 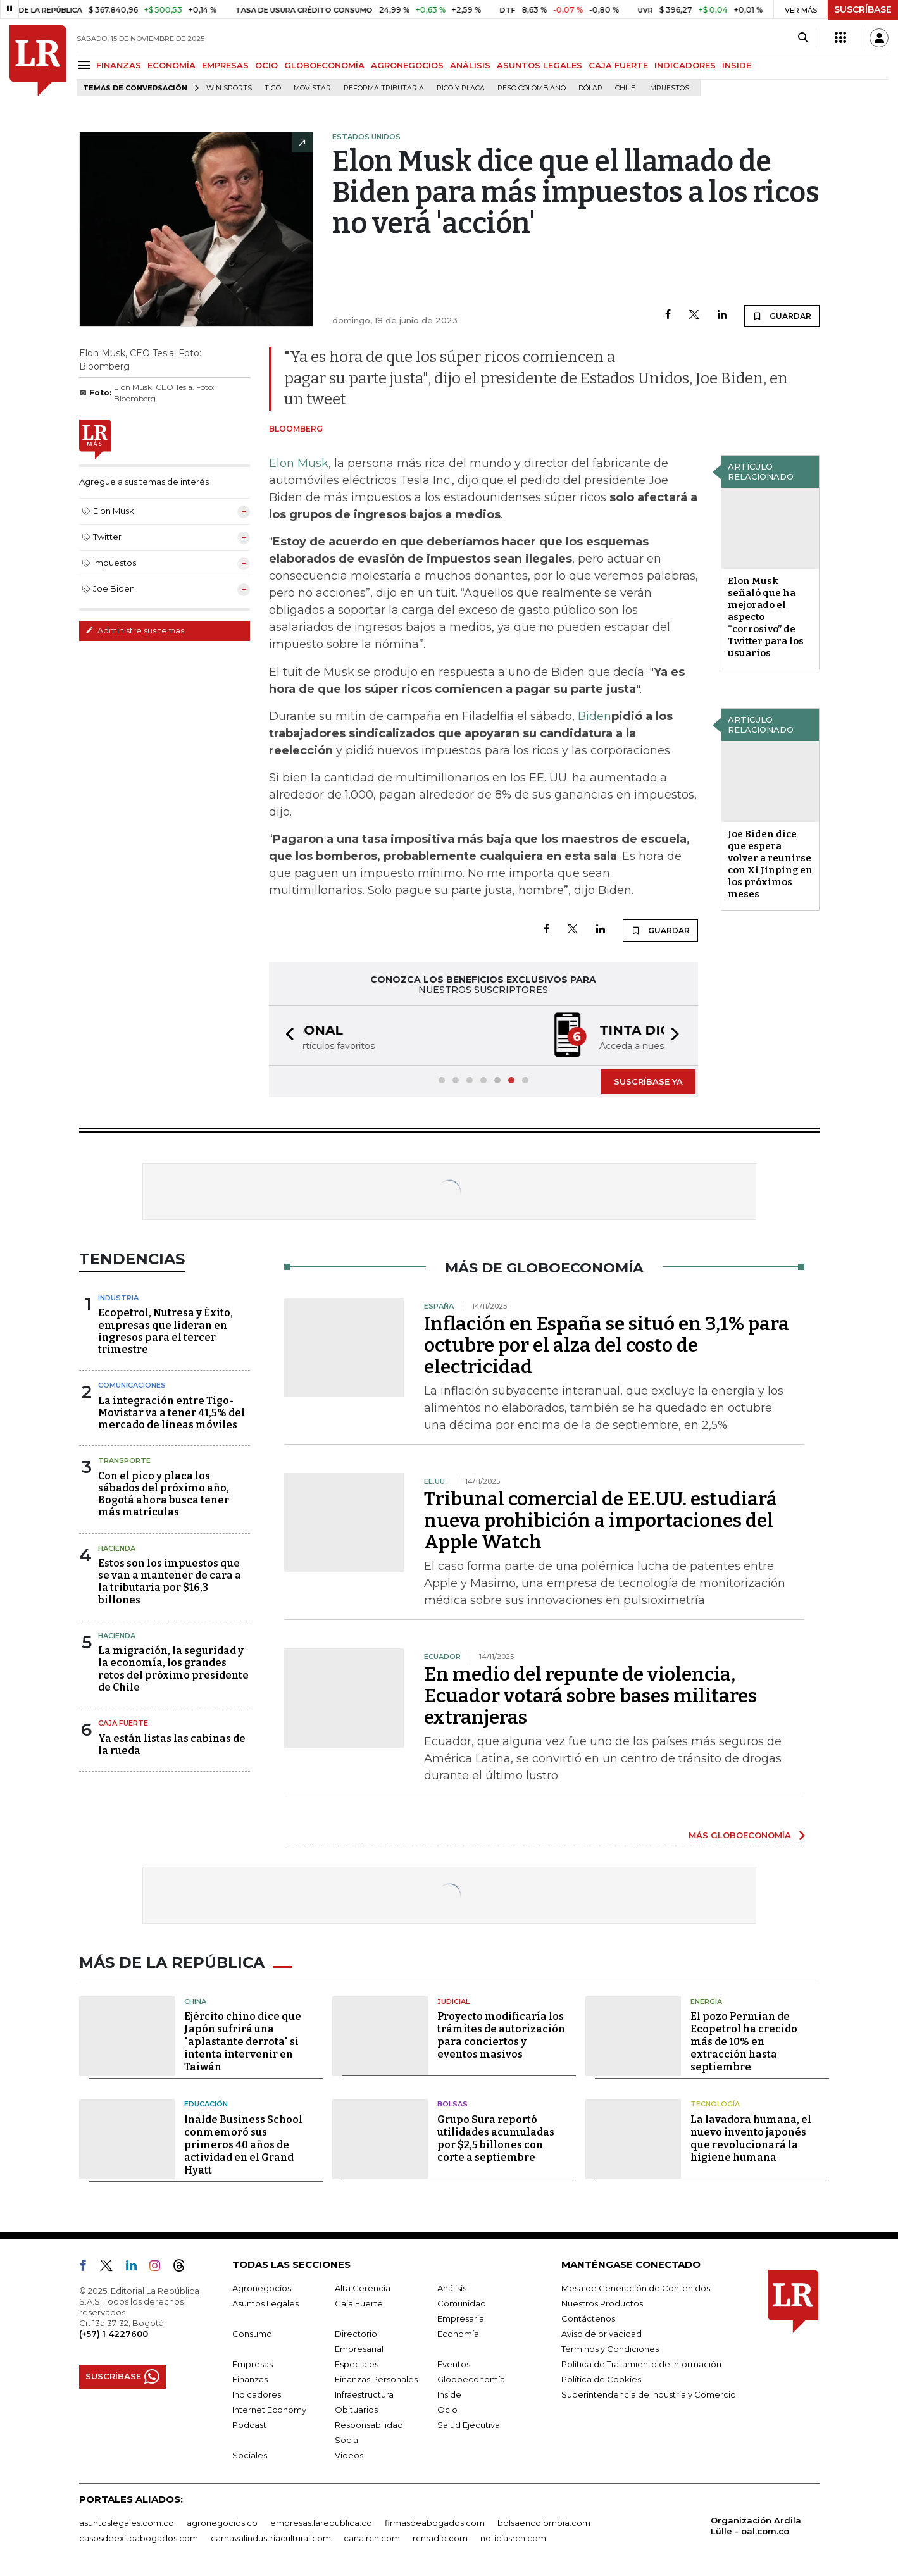 What do you see at coordinates (165, 1331) in the screenshot?
I see `Ecopetrol, Nutresa y Éxito, empresas que lideran en ingresos para el tercer trimestre` at bounding box center [165, 1331].